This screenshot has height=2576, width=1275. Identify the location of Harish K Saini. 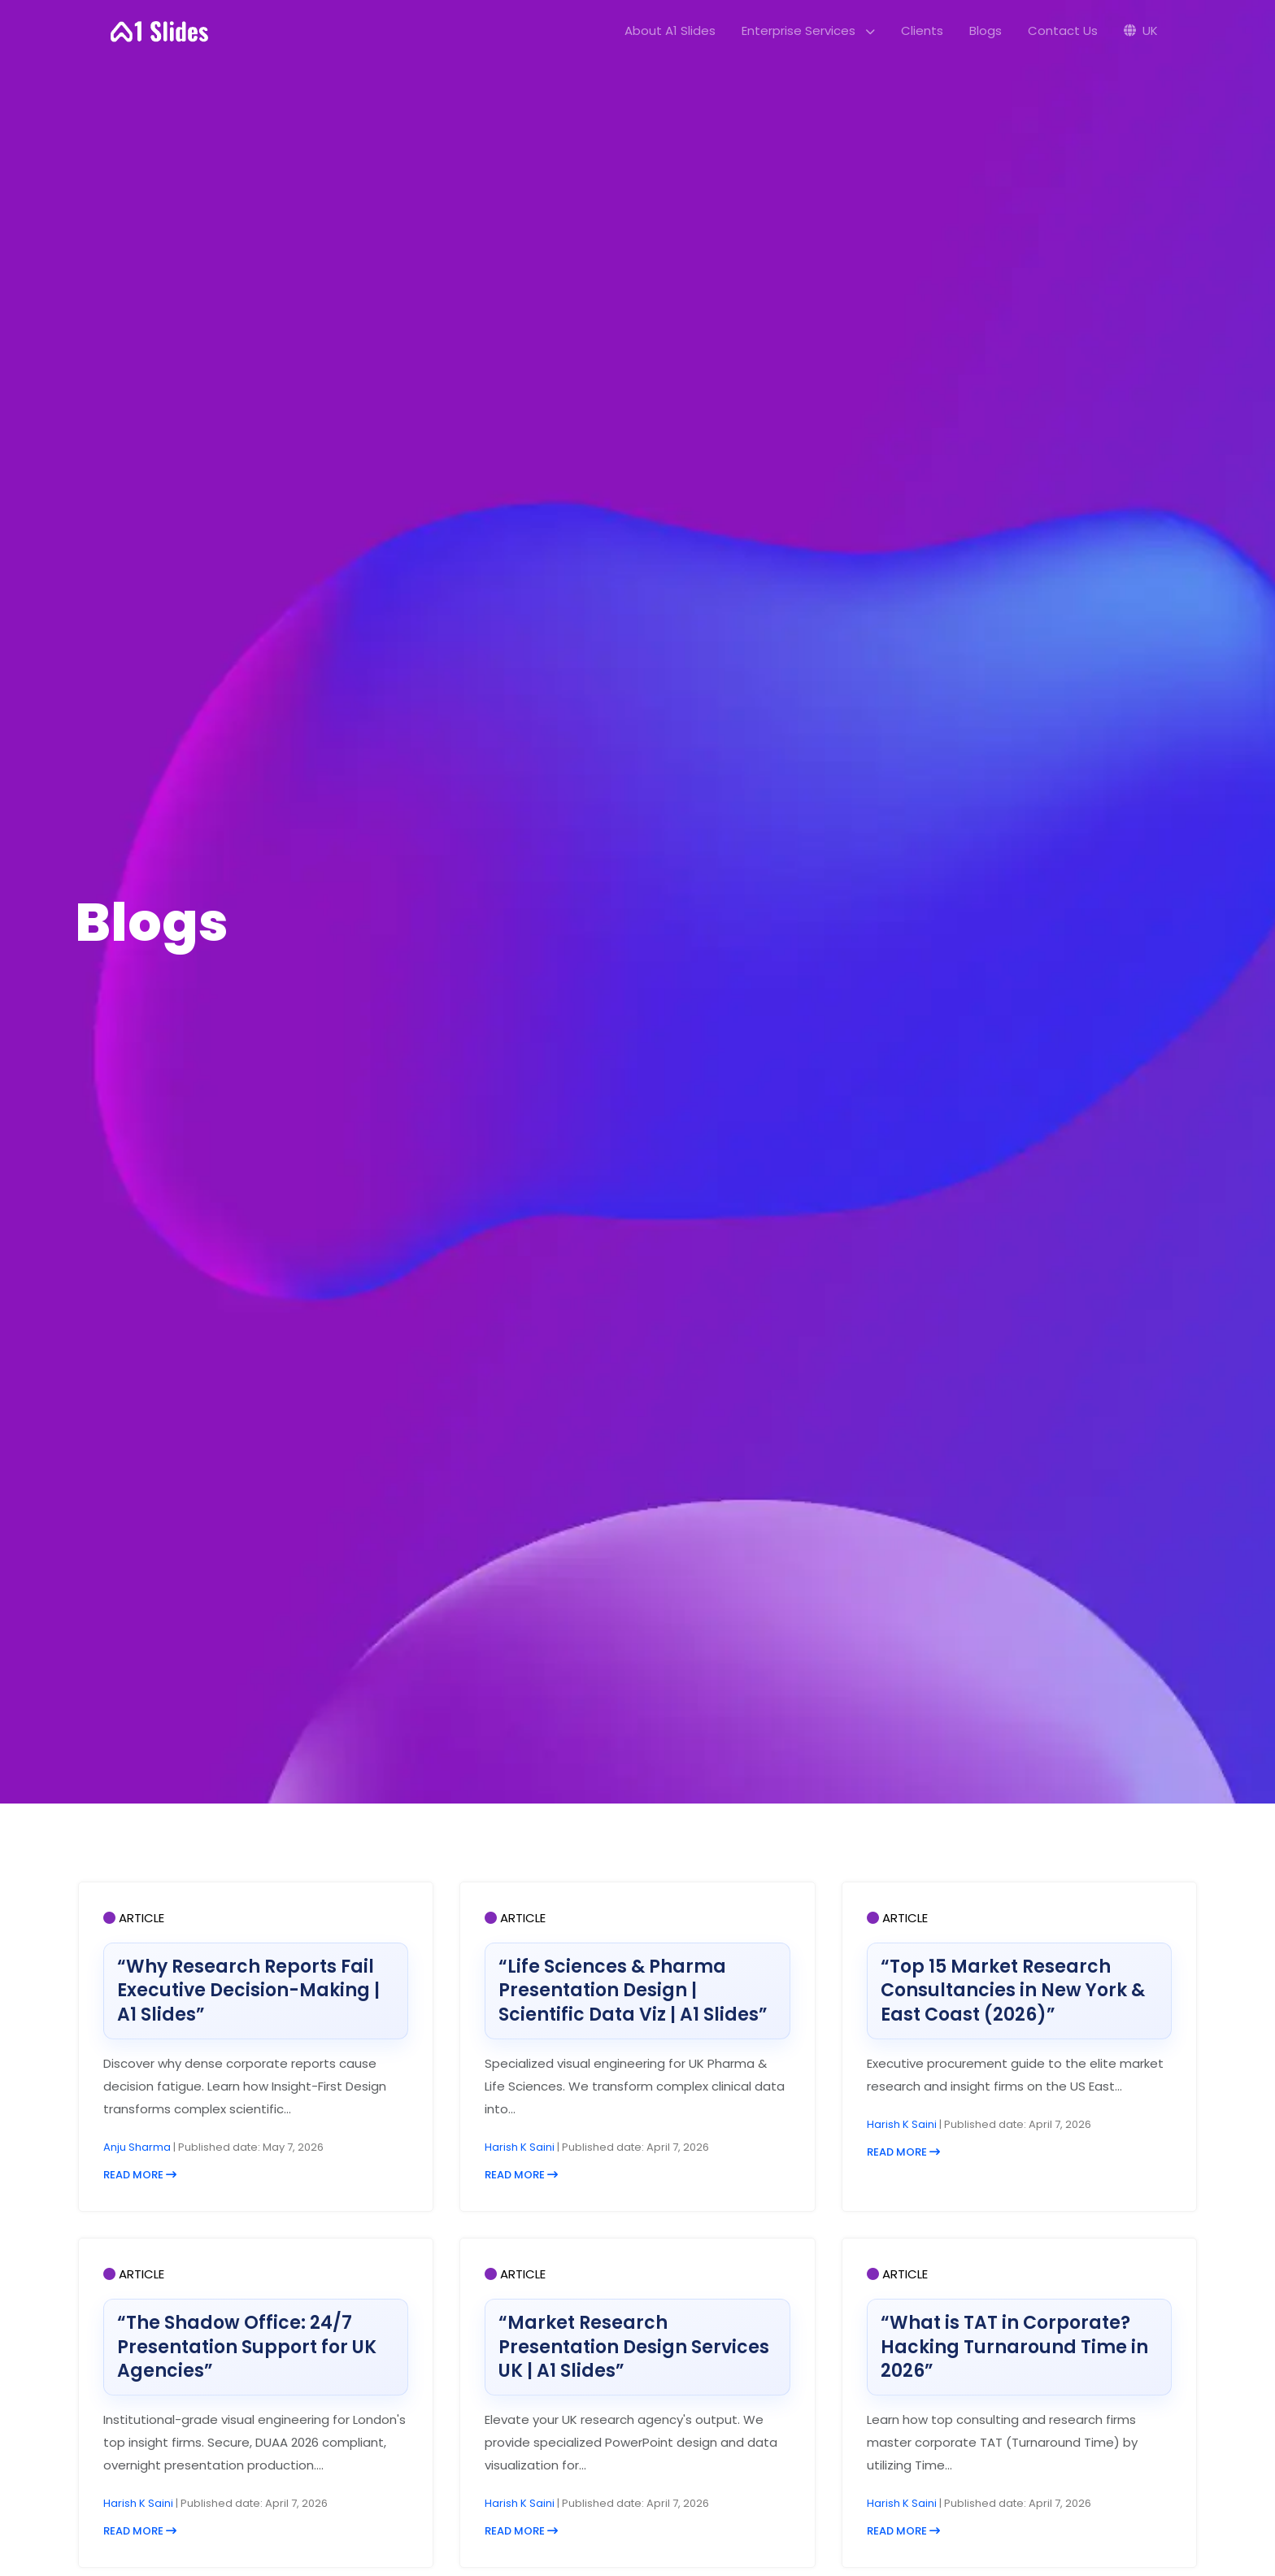
(521, 2147).